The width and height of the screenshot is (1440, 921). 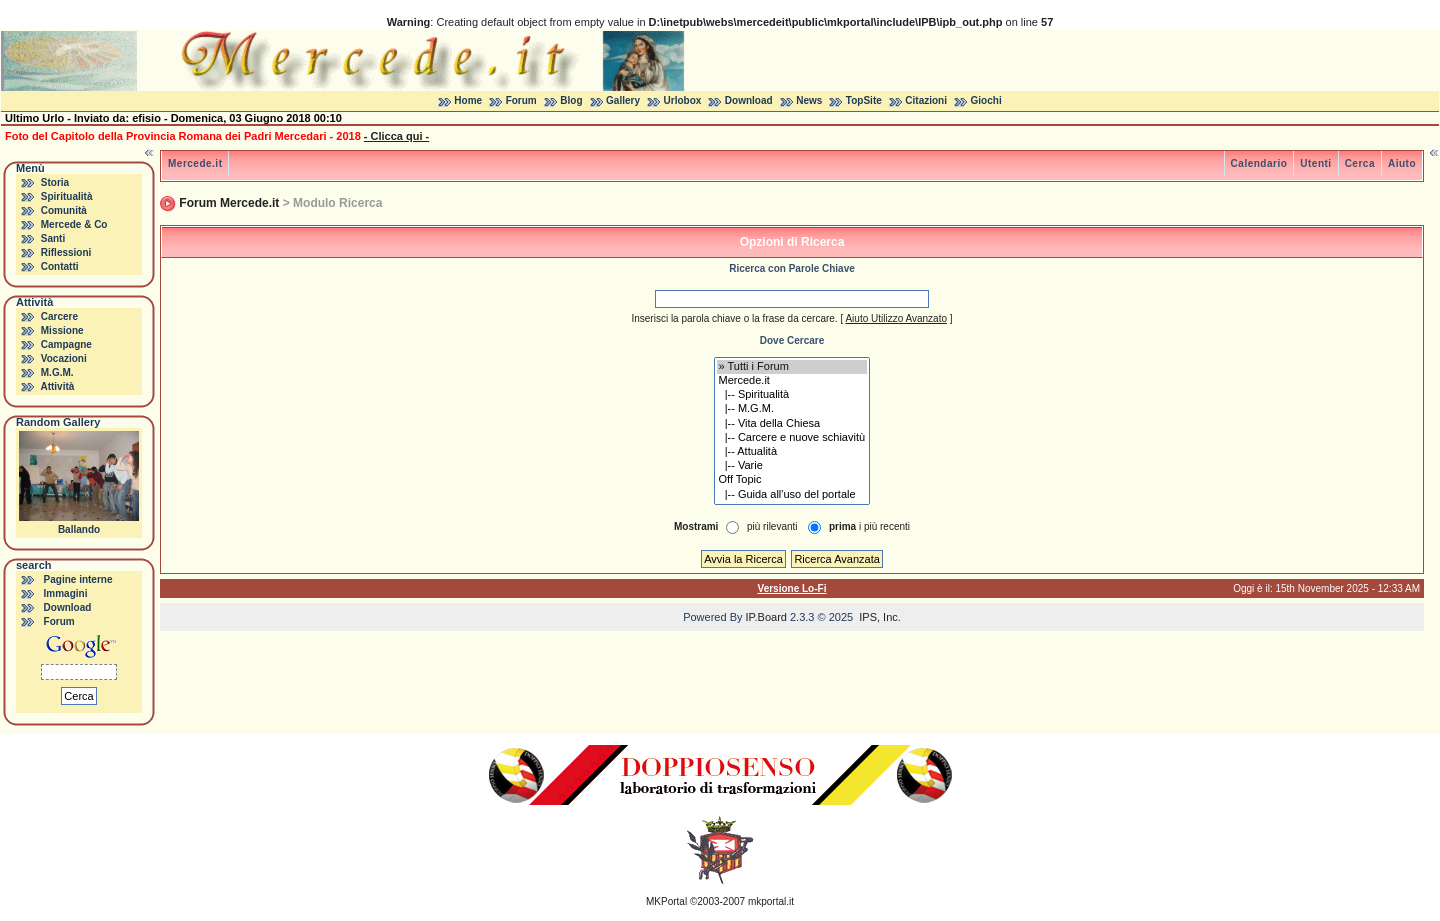 I want to click on Carcere, so click(x=59, y=316).